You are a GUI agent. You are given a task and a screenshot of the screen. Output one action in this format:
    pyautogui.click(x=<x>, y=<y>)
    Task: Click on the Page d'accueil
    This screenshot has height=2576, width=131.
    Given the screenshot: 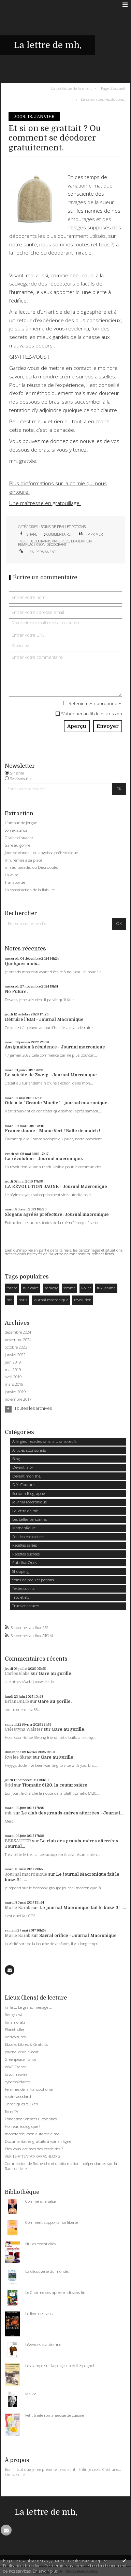 What is the action you would take?
    pyautogui.click(x=113, y=88)
    